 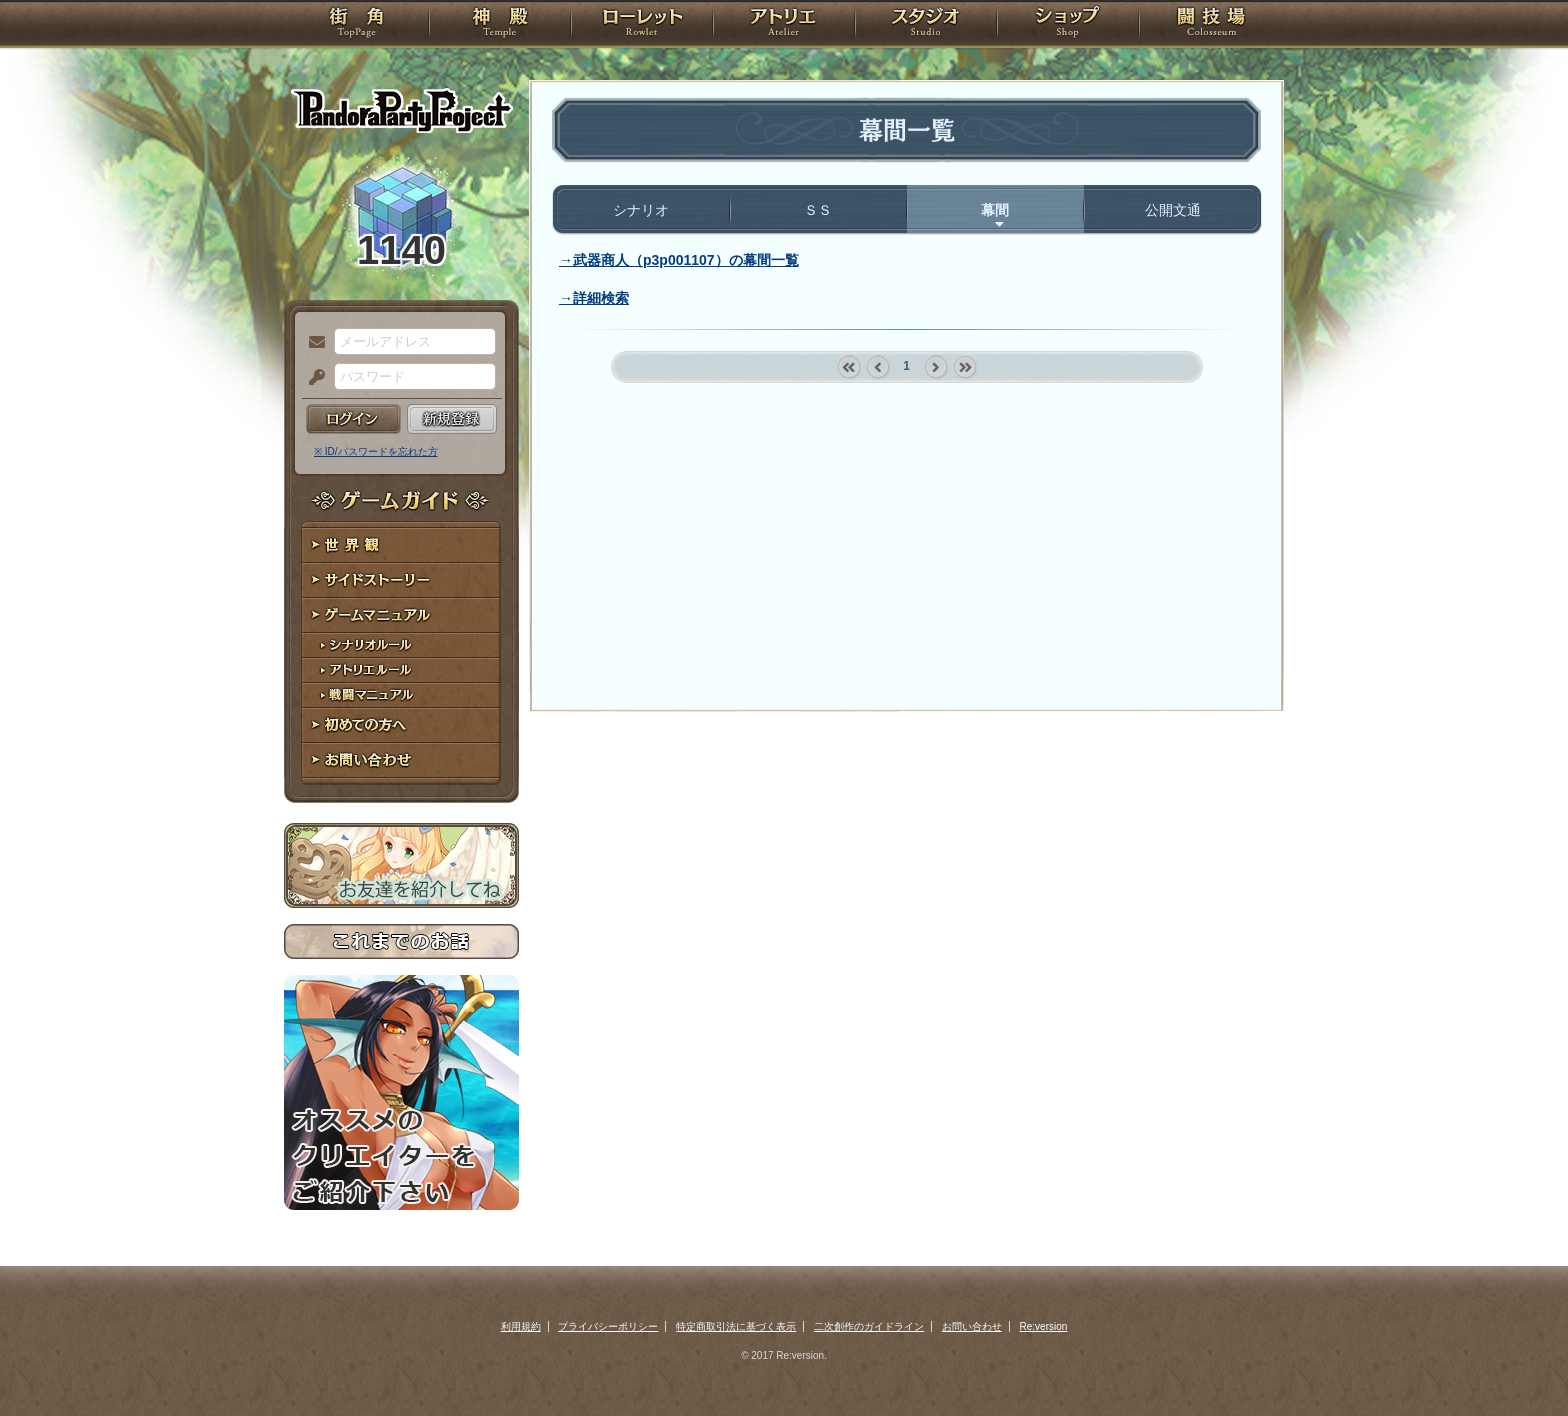 I want to click on 公開文通, so click(x=1173, y=210).